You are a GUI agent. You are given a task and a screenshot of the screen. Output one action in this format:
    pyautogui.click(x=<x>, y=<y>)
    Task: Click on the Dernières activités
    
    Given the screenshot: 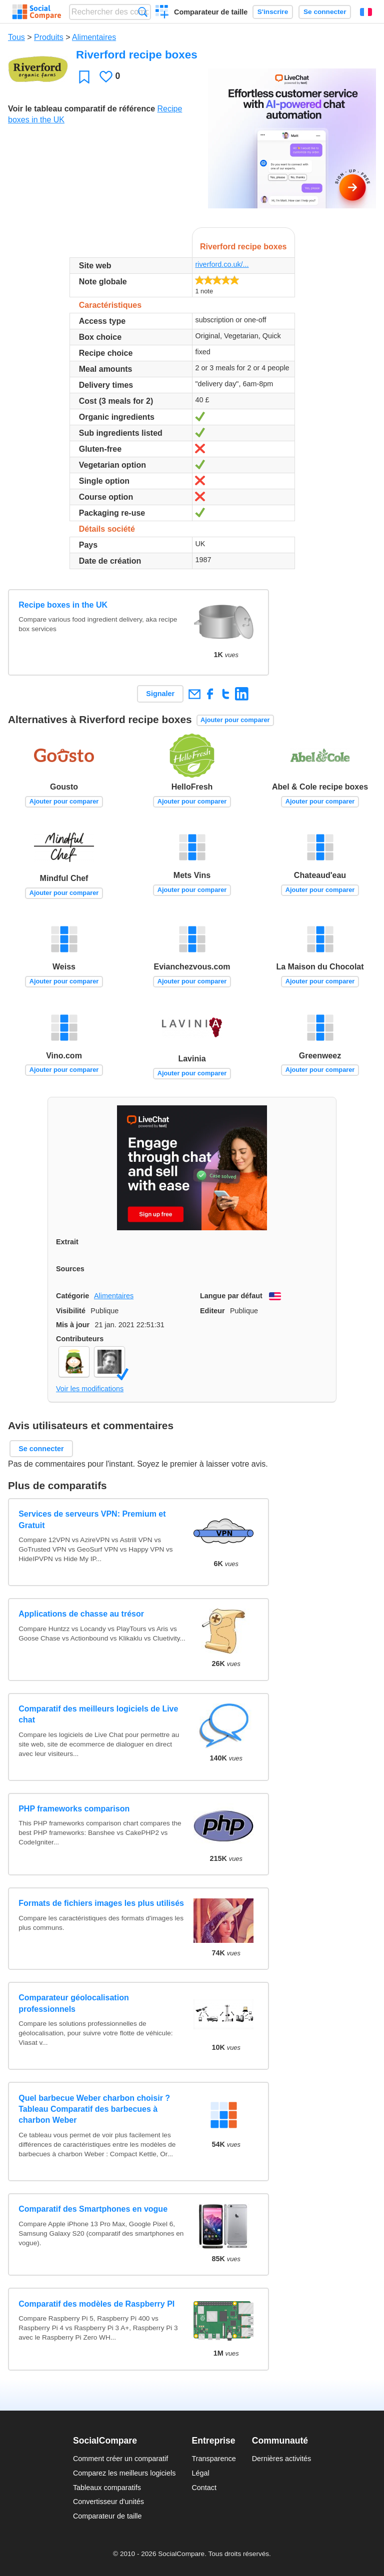 What is the action you would take?
    pyautogui.click(x=281, y=2459)
    